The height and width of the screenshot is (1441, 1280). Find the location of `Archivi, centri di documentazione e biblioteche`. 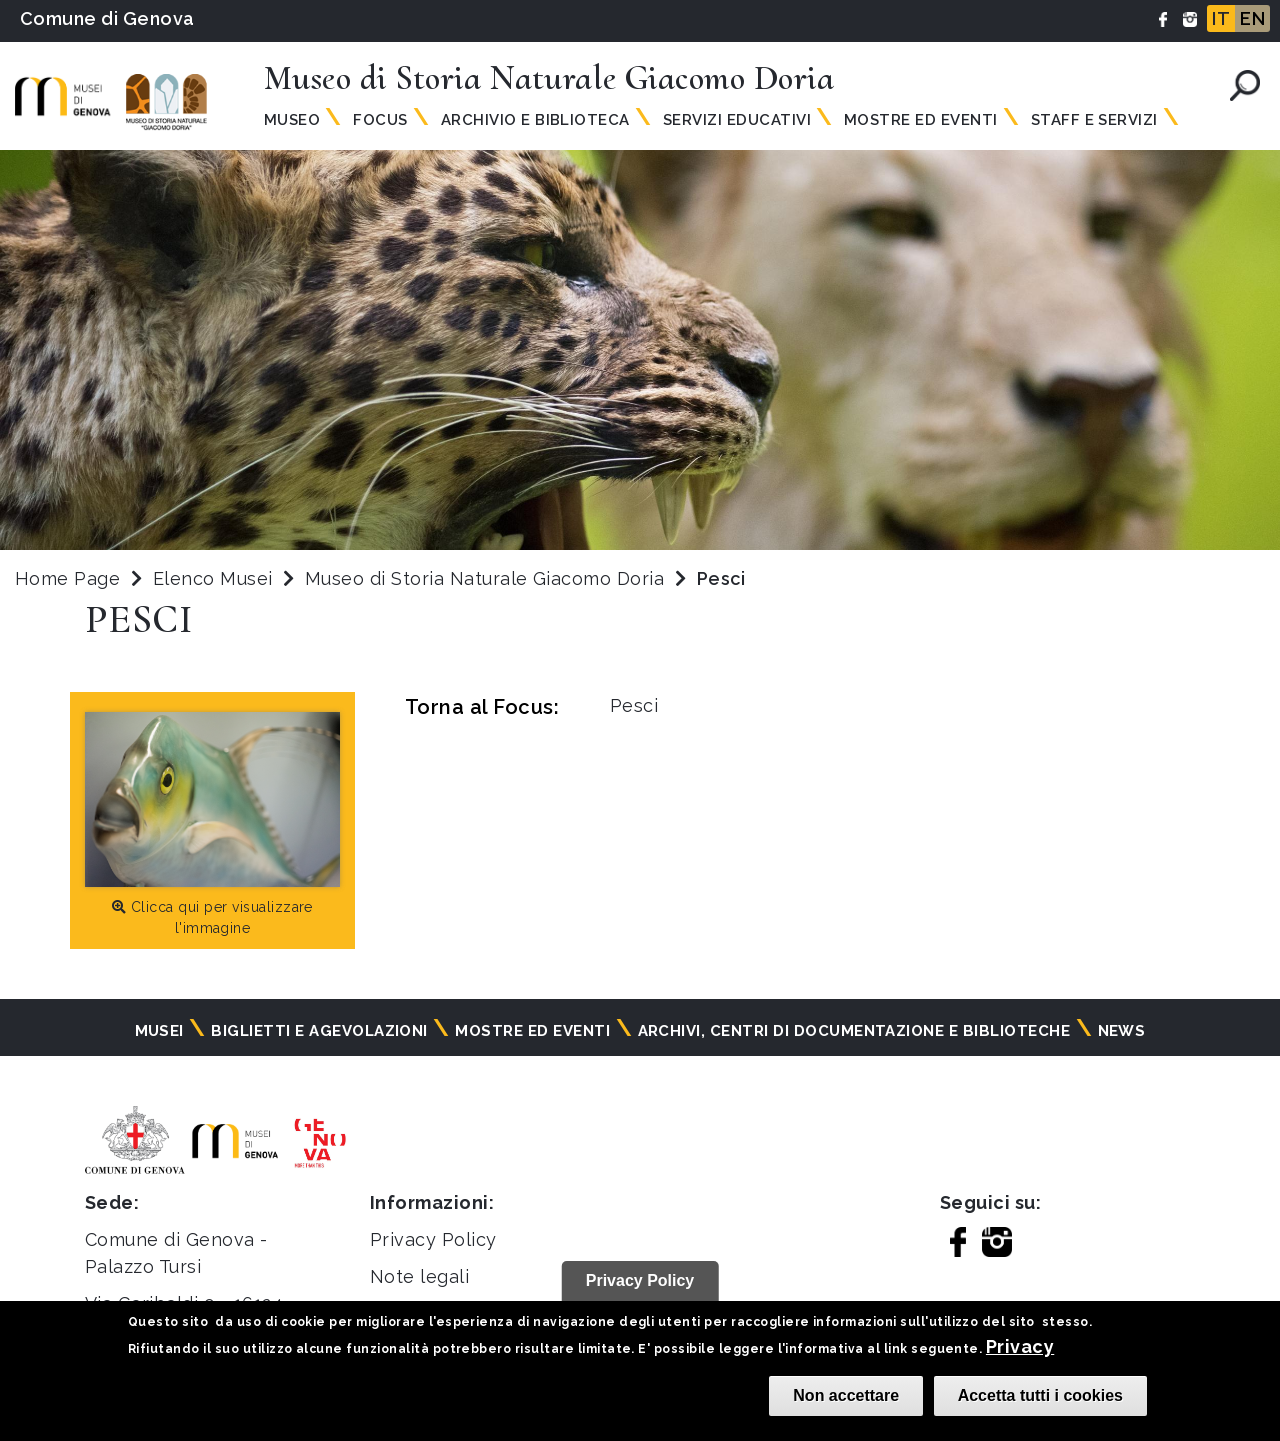

Archivi, centri di documentazione e biblioteche is located at coordinates (854, 1031).